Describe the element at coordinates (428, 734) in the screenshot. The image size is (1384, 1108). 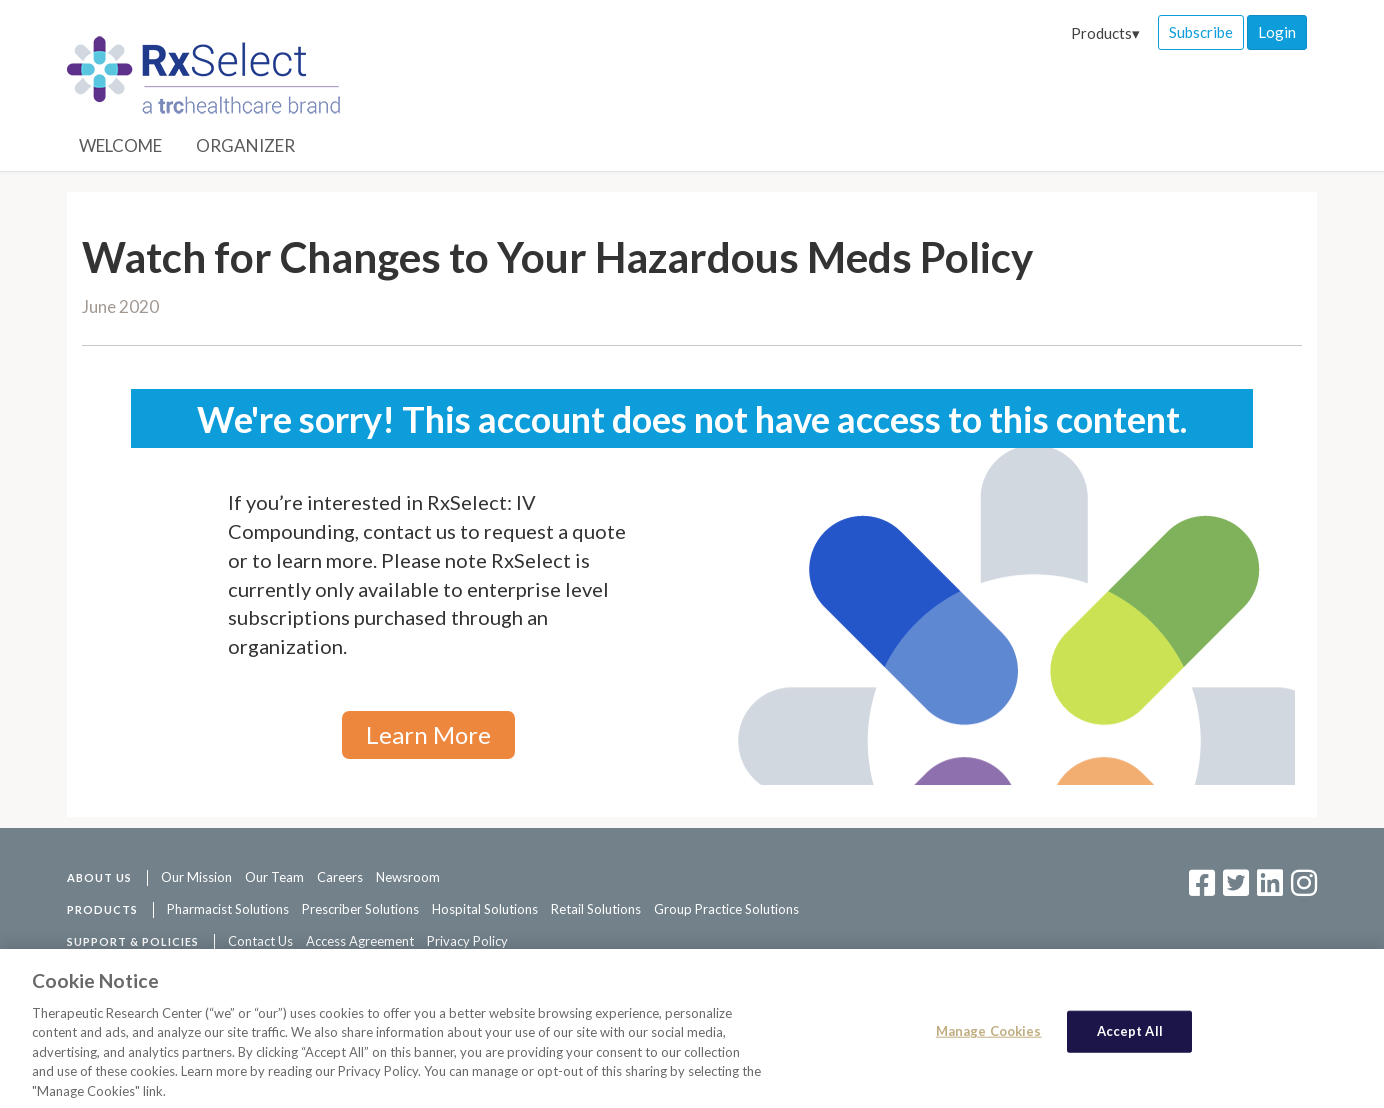
I see `Learn More` at that location.